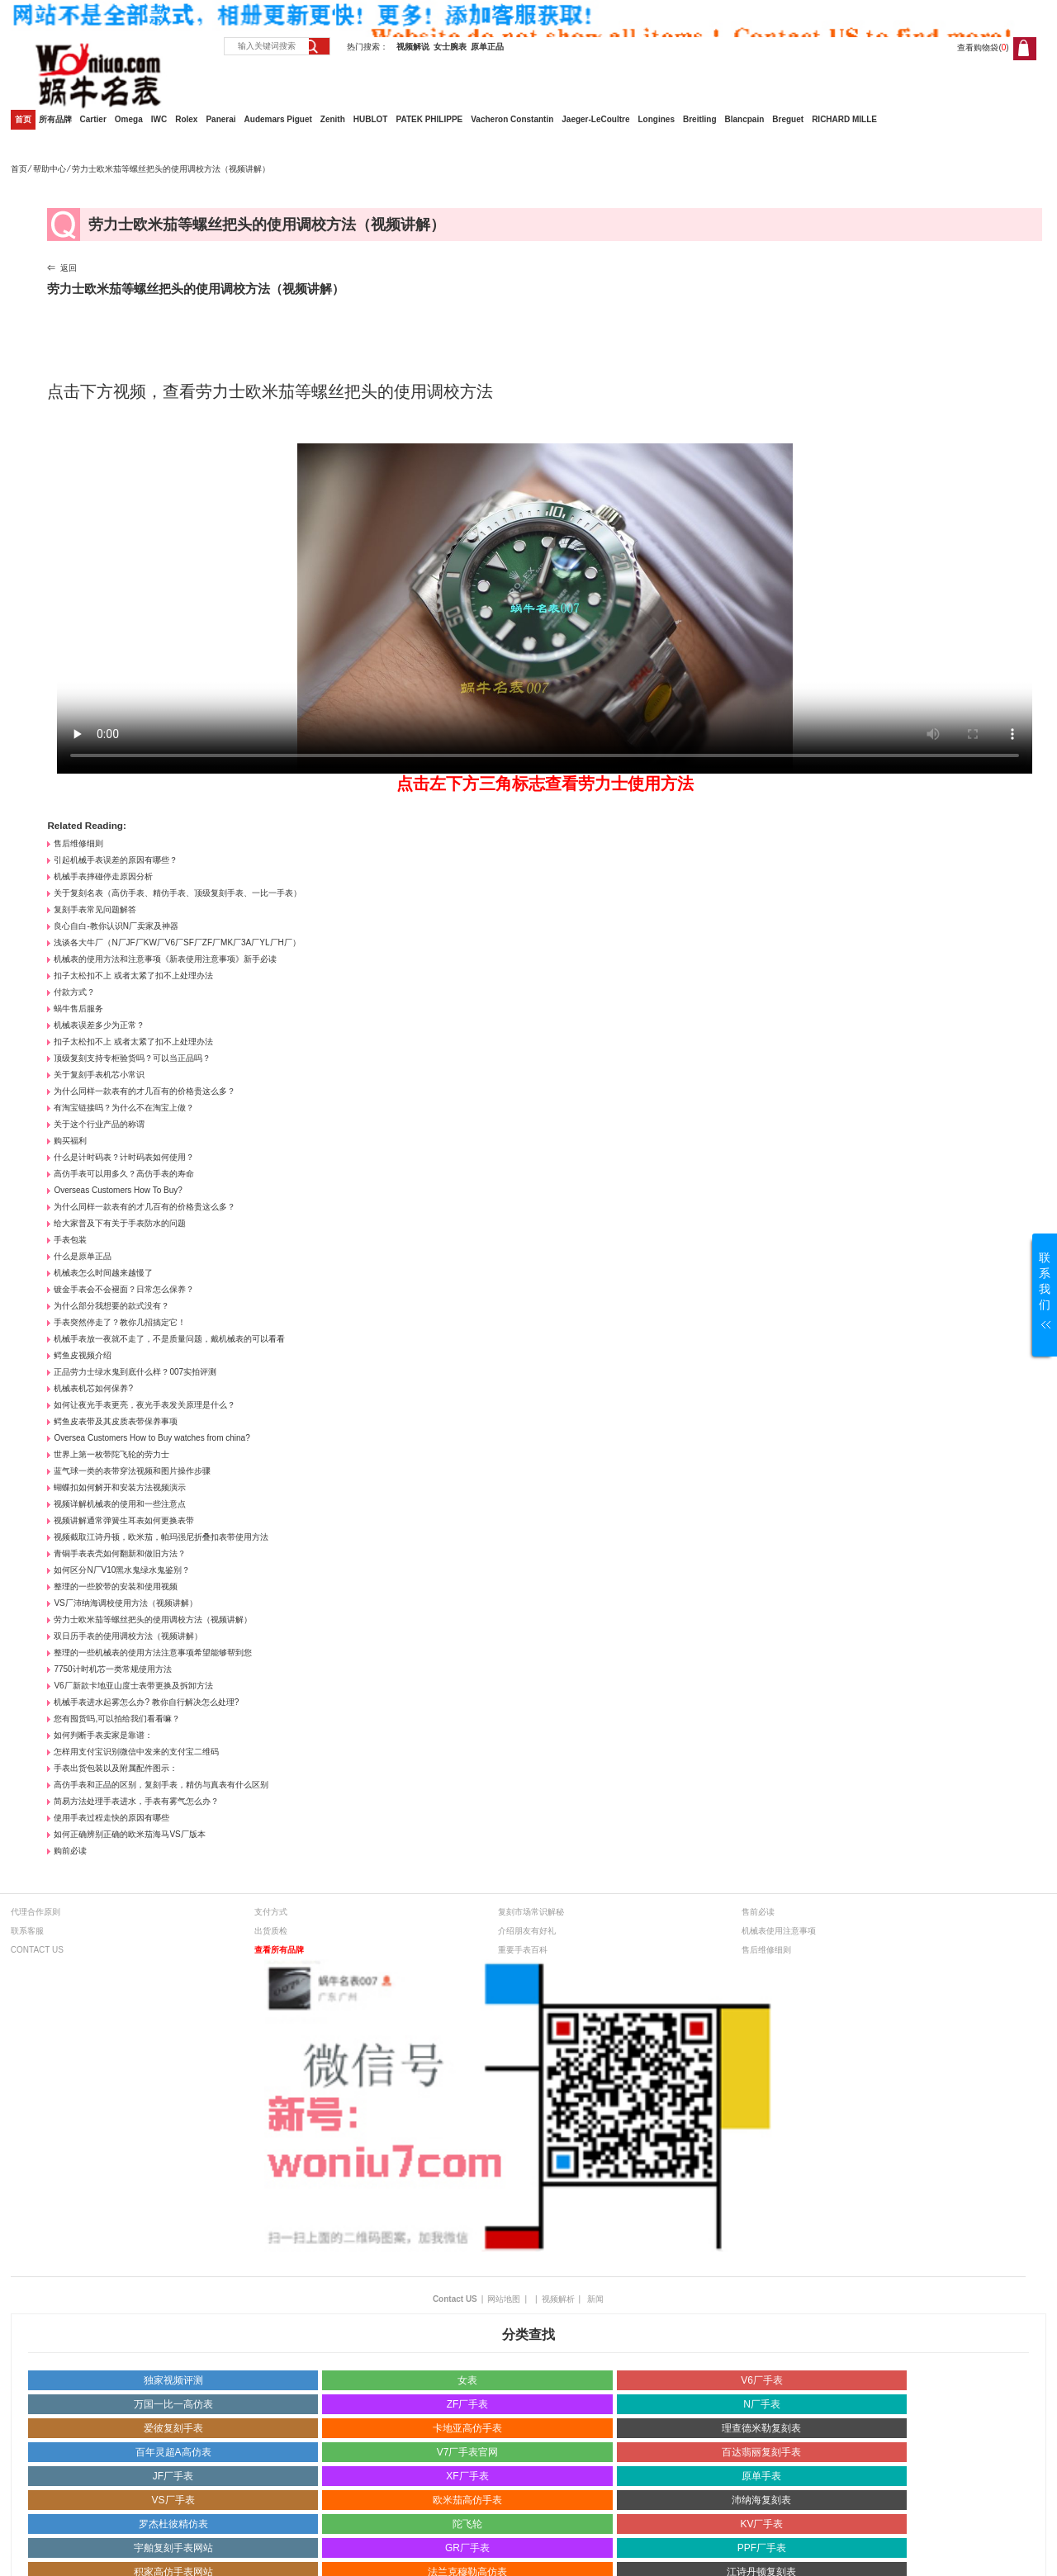 This screenshot has width=1057, height=2576. Describe the element at coordinates (93, 1388) in the screenshot. I see `机械表机芯如何保养?` at that location.